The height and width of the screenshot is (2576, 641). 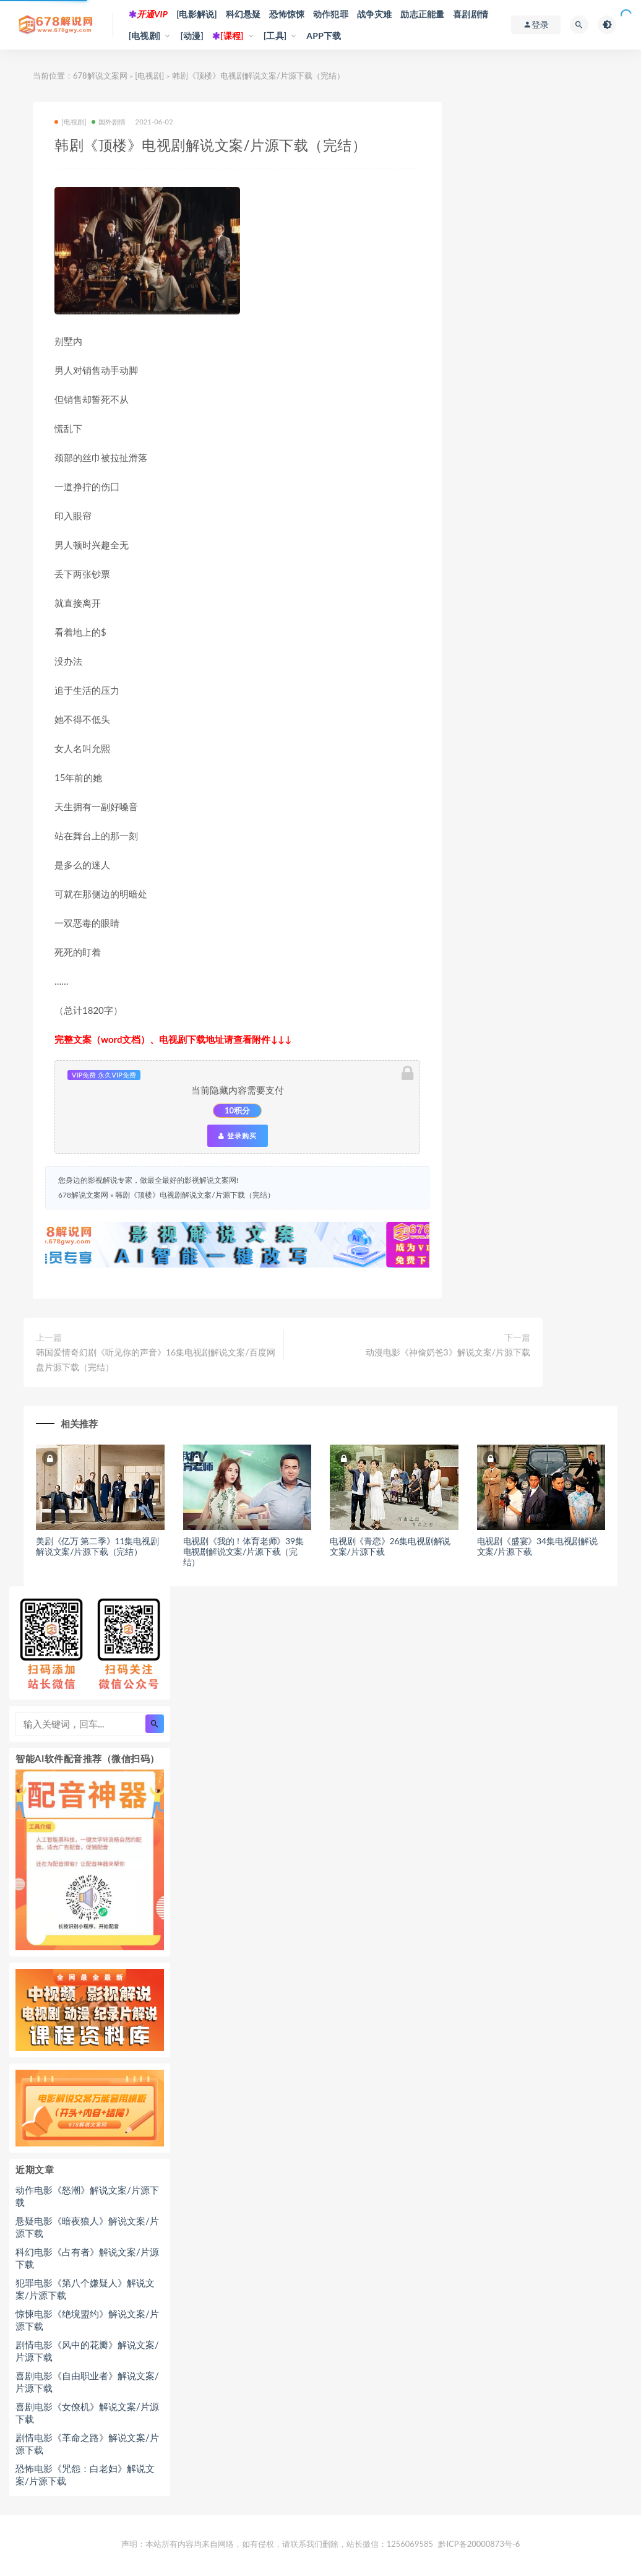 I want to click on 国外剧情, so click(x=109, y=122).